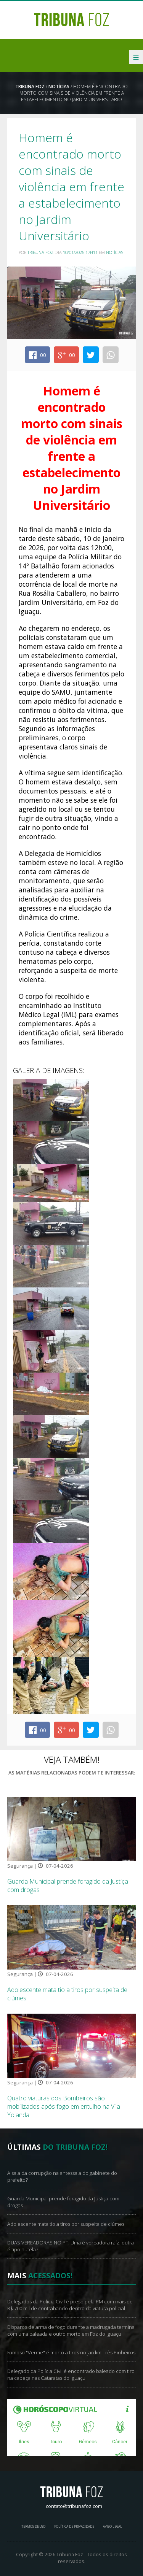  What do you see at coordinates (30, 86) in the screenshot?
I see `Tribuna Foz` at bounding box center [30, 86].